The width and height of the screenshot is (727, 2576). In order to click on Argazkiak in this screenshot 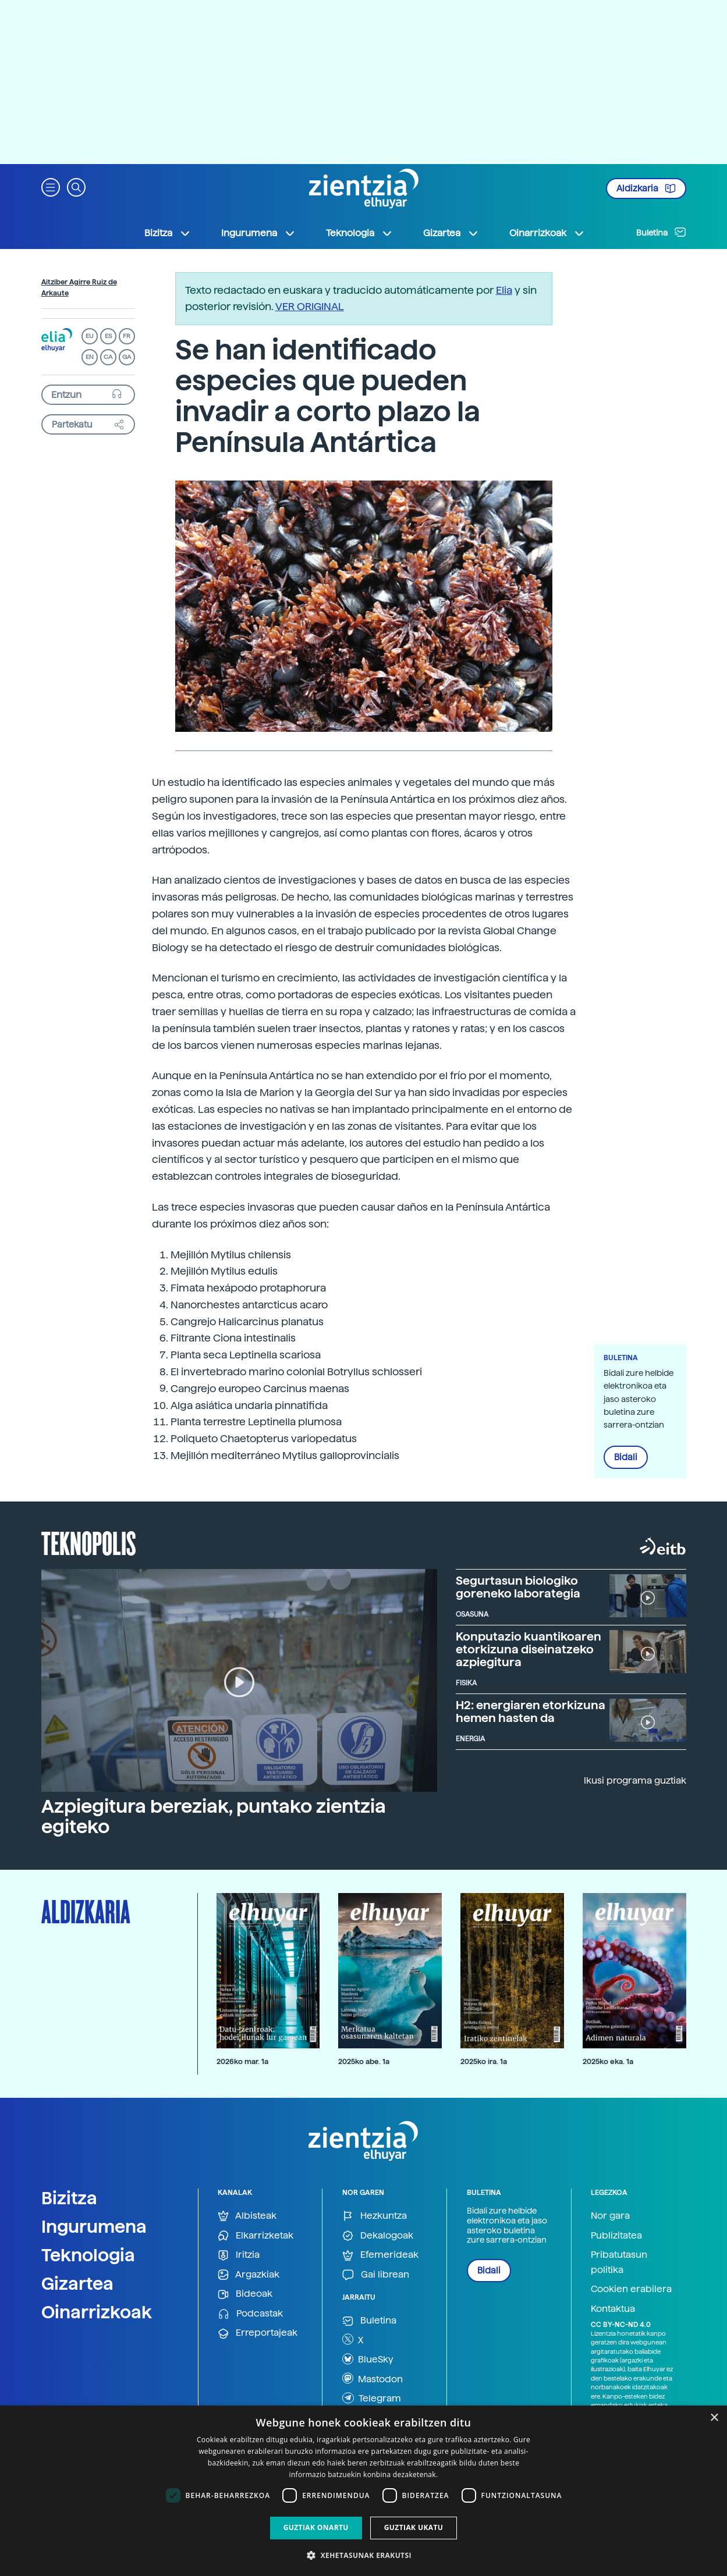, I will do `click(248, 2275)`.